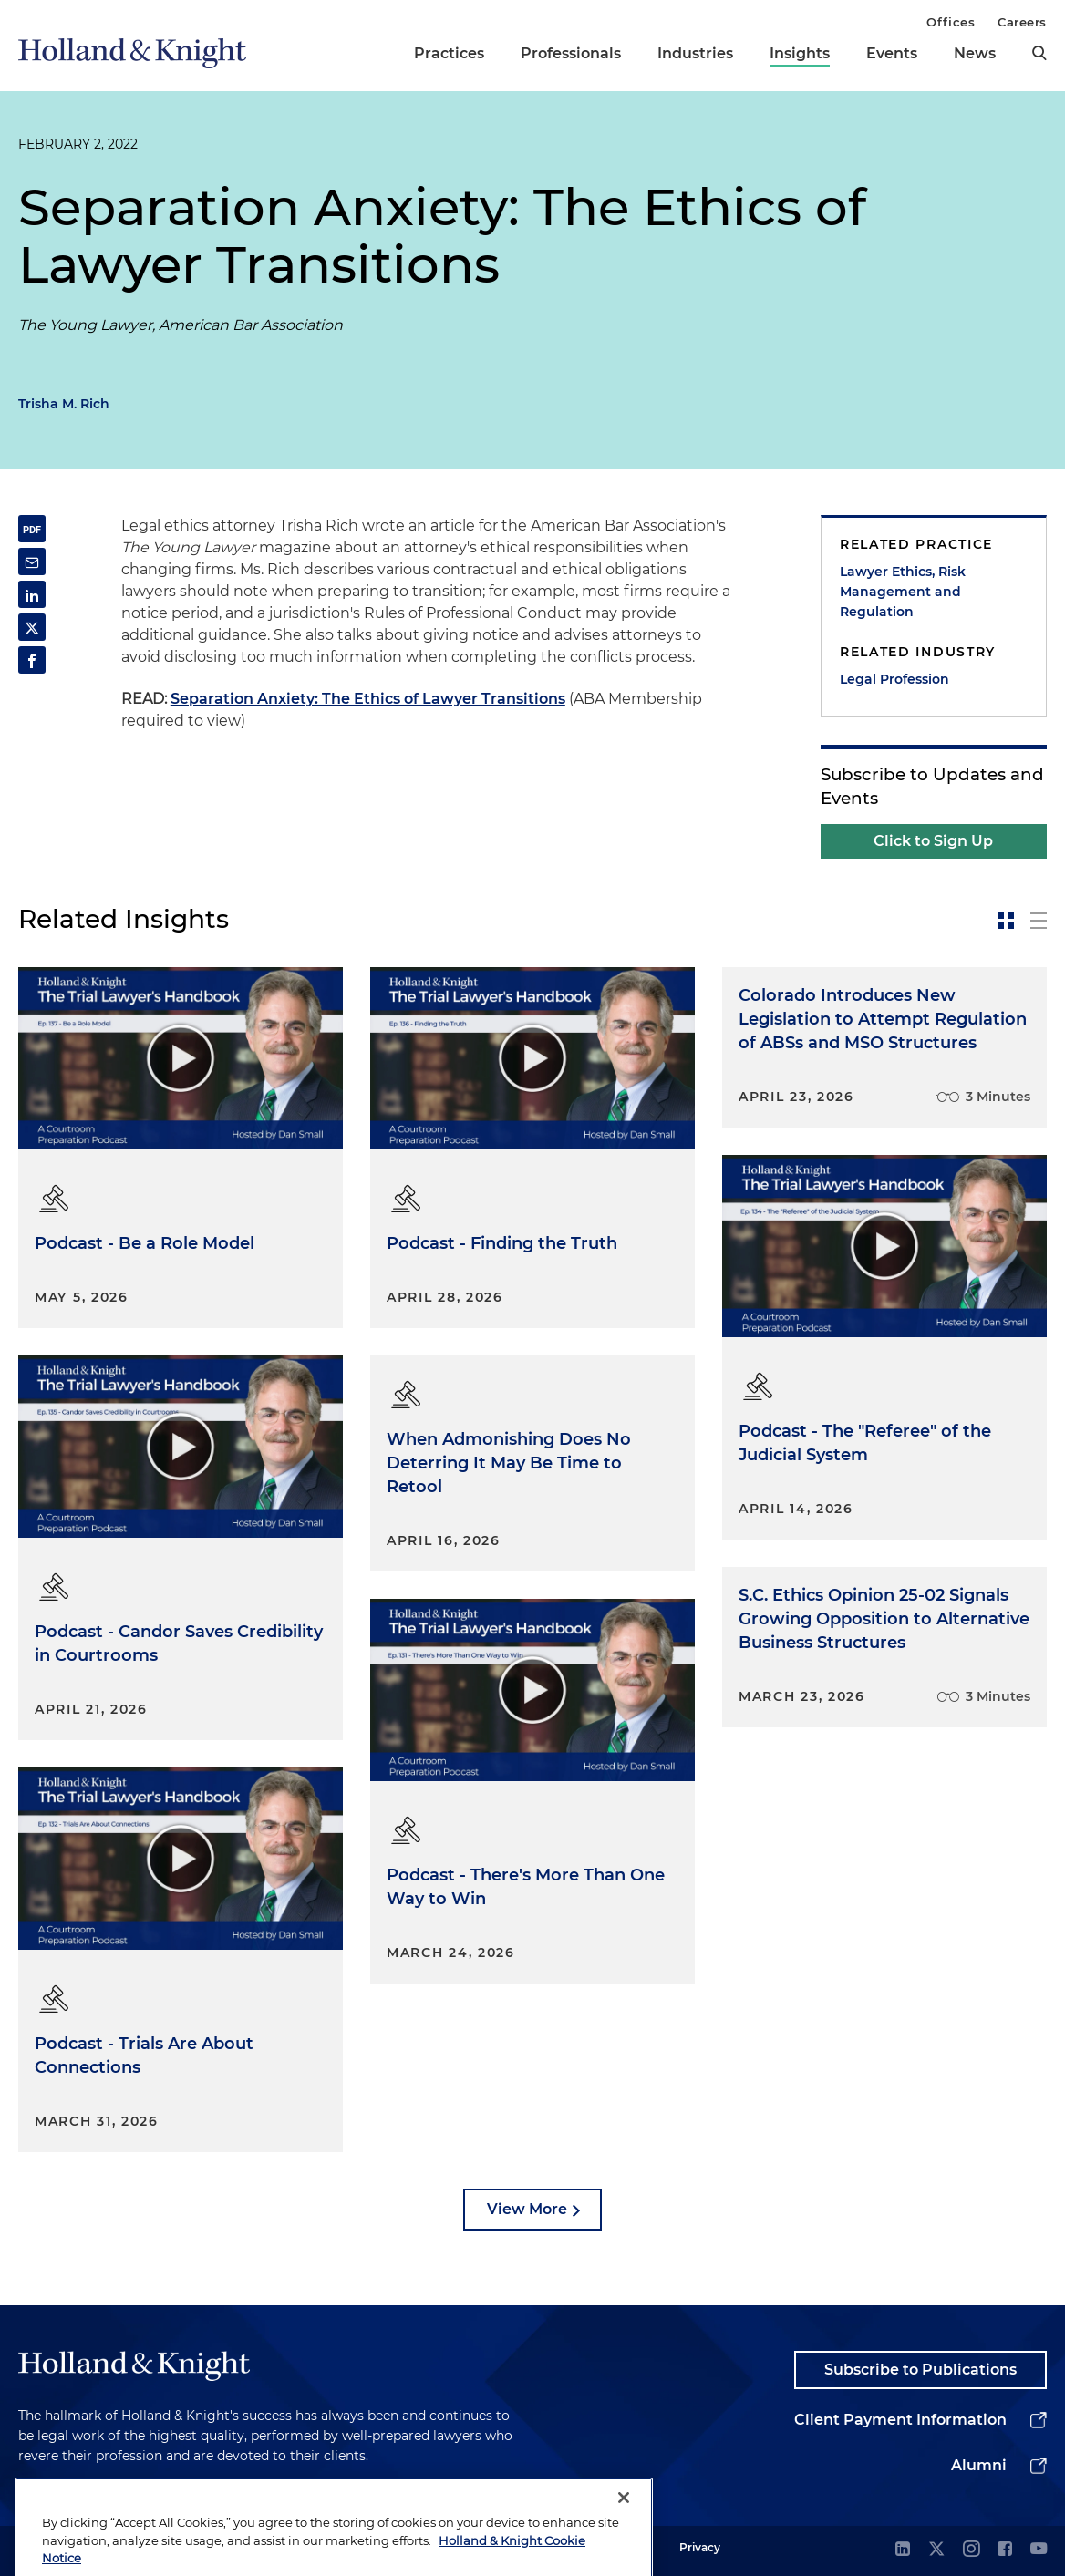  Describe the element at coordinates (920, 2369) in the screenshot. I see `Subscribe to Publications` at that location.